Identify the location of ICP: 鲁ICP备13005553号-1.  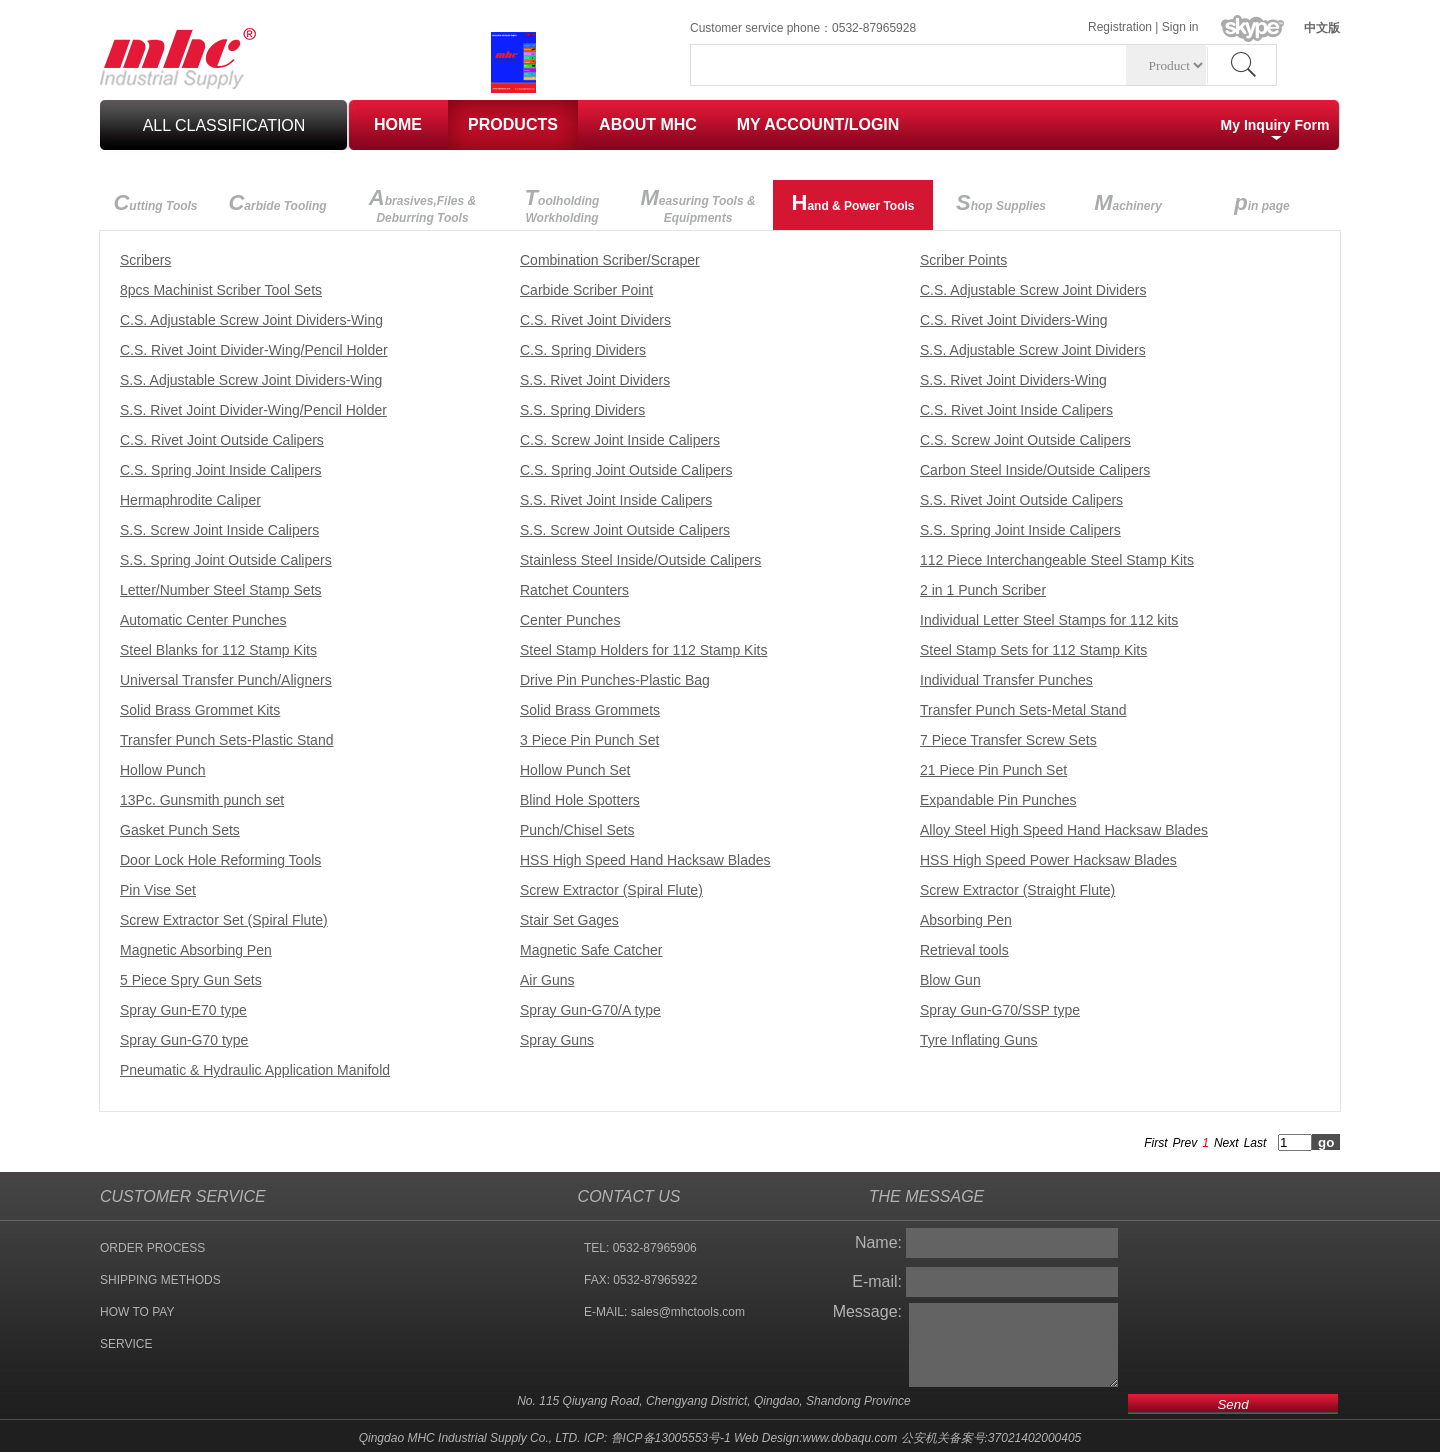
(657, 1438).